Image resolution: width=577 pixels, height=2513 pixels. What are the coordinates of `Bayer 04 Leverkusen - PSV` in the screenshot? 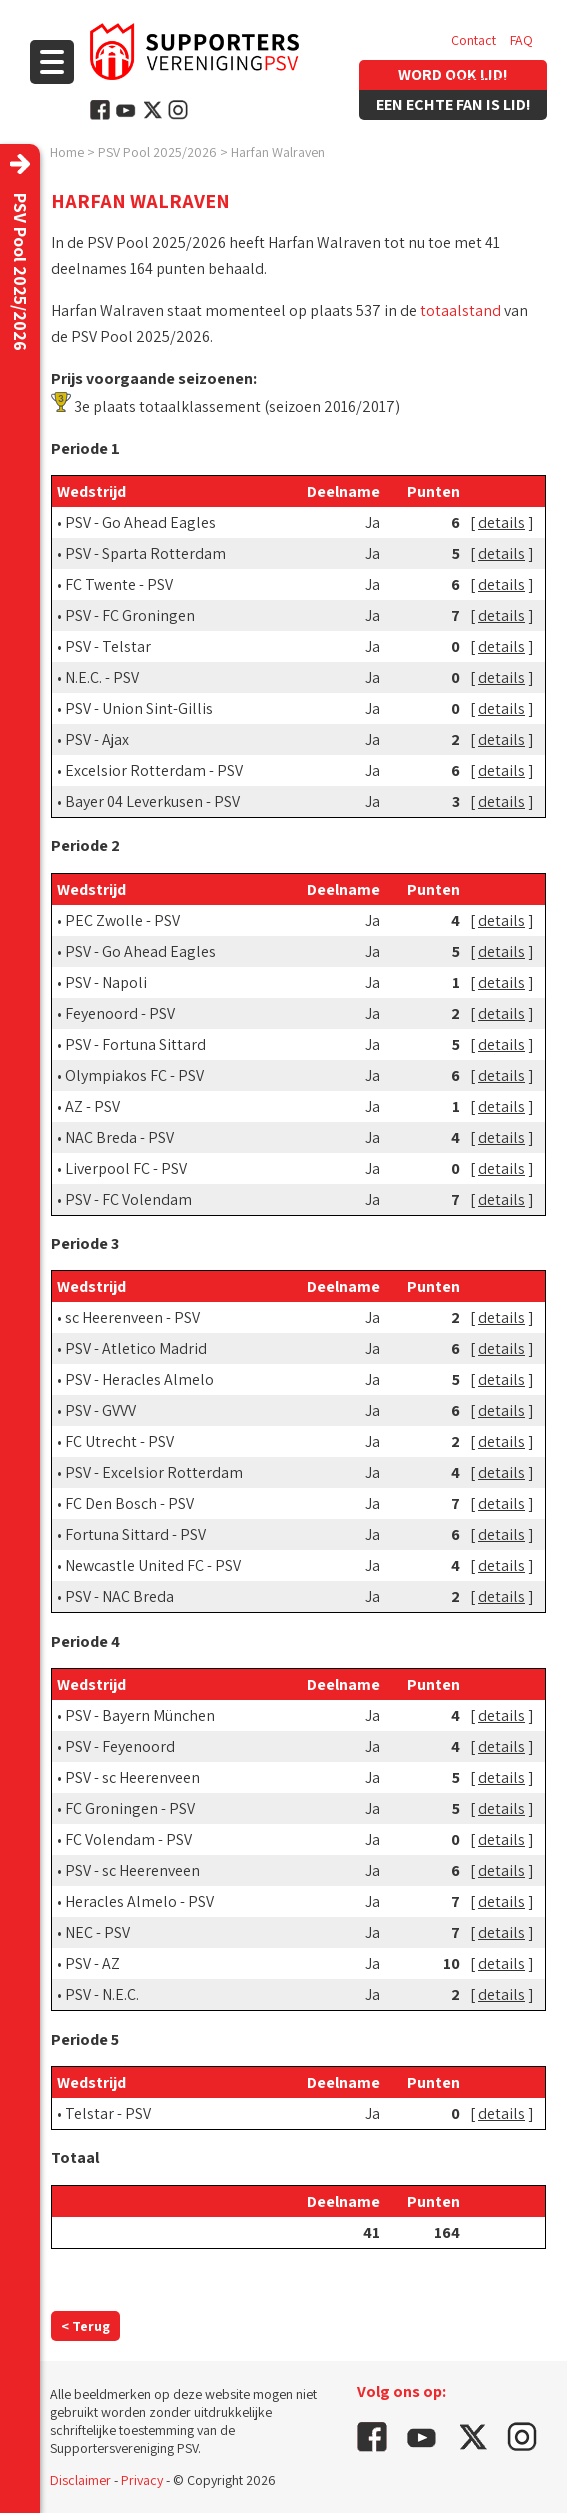 It's located at (152, 801).